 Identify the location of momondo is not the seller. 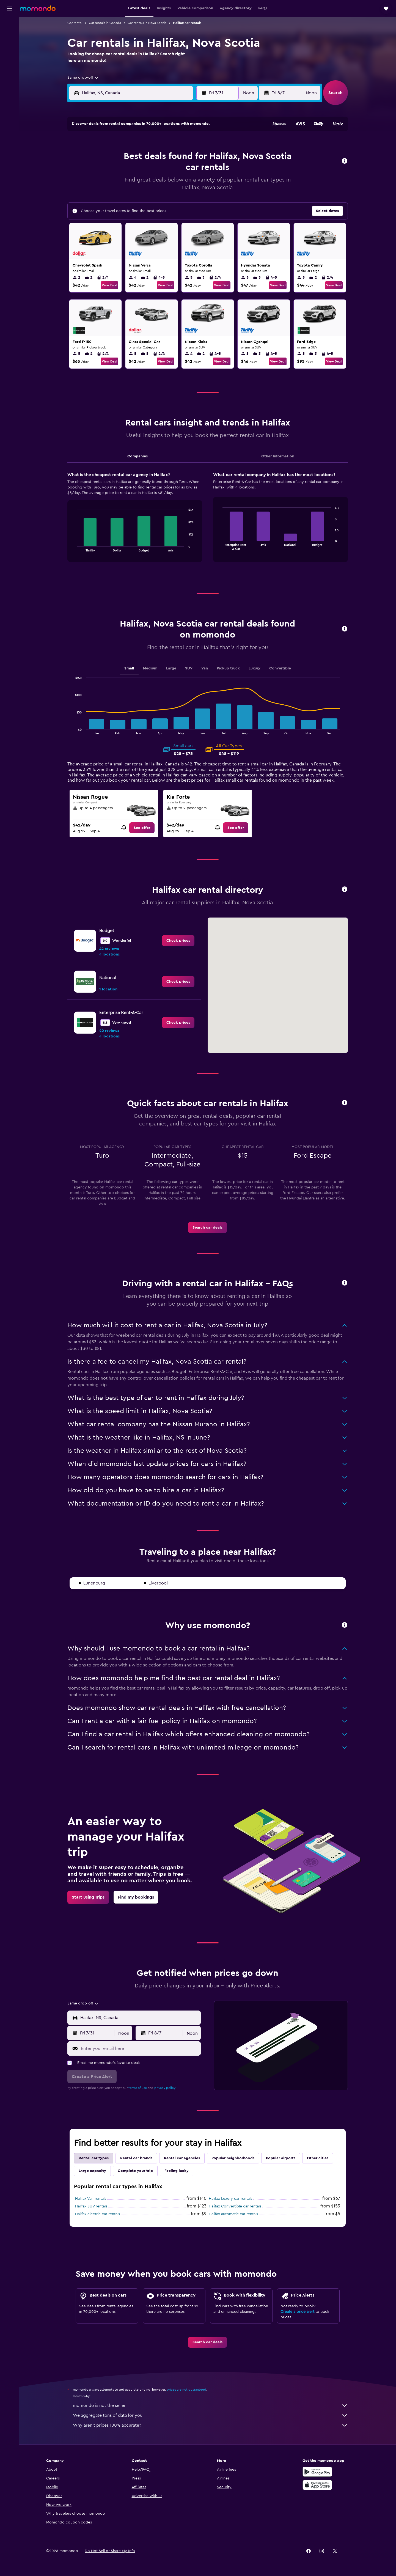
(210, 2405).